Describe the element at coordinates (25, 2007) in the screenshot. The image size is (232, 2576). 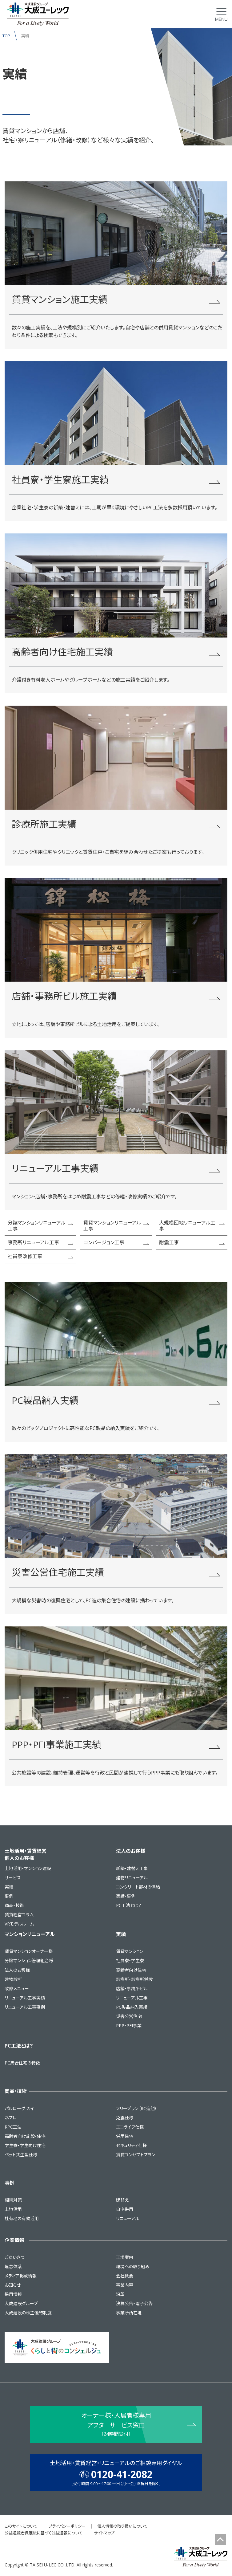
I see `リニューアル工事事例` at that location.